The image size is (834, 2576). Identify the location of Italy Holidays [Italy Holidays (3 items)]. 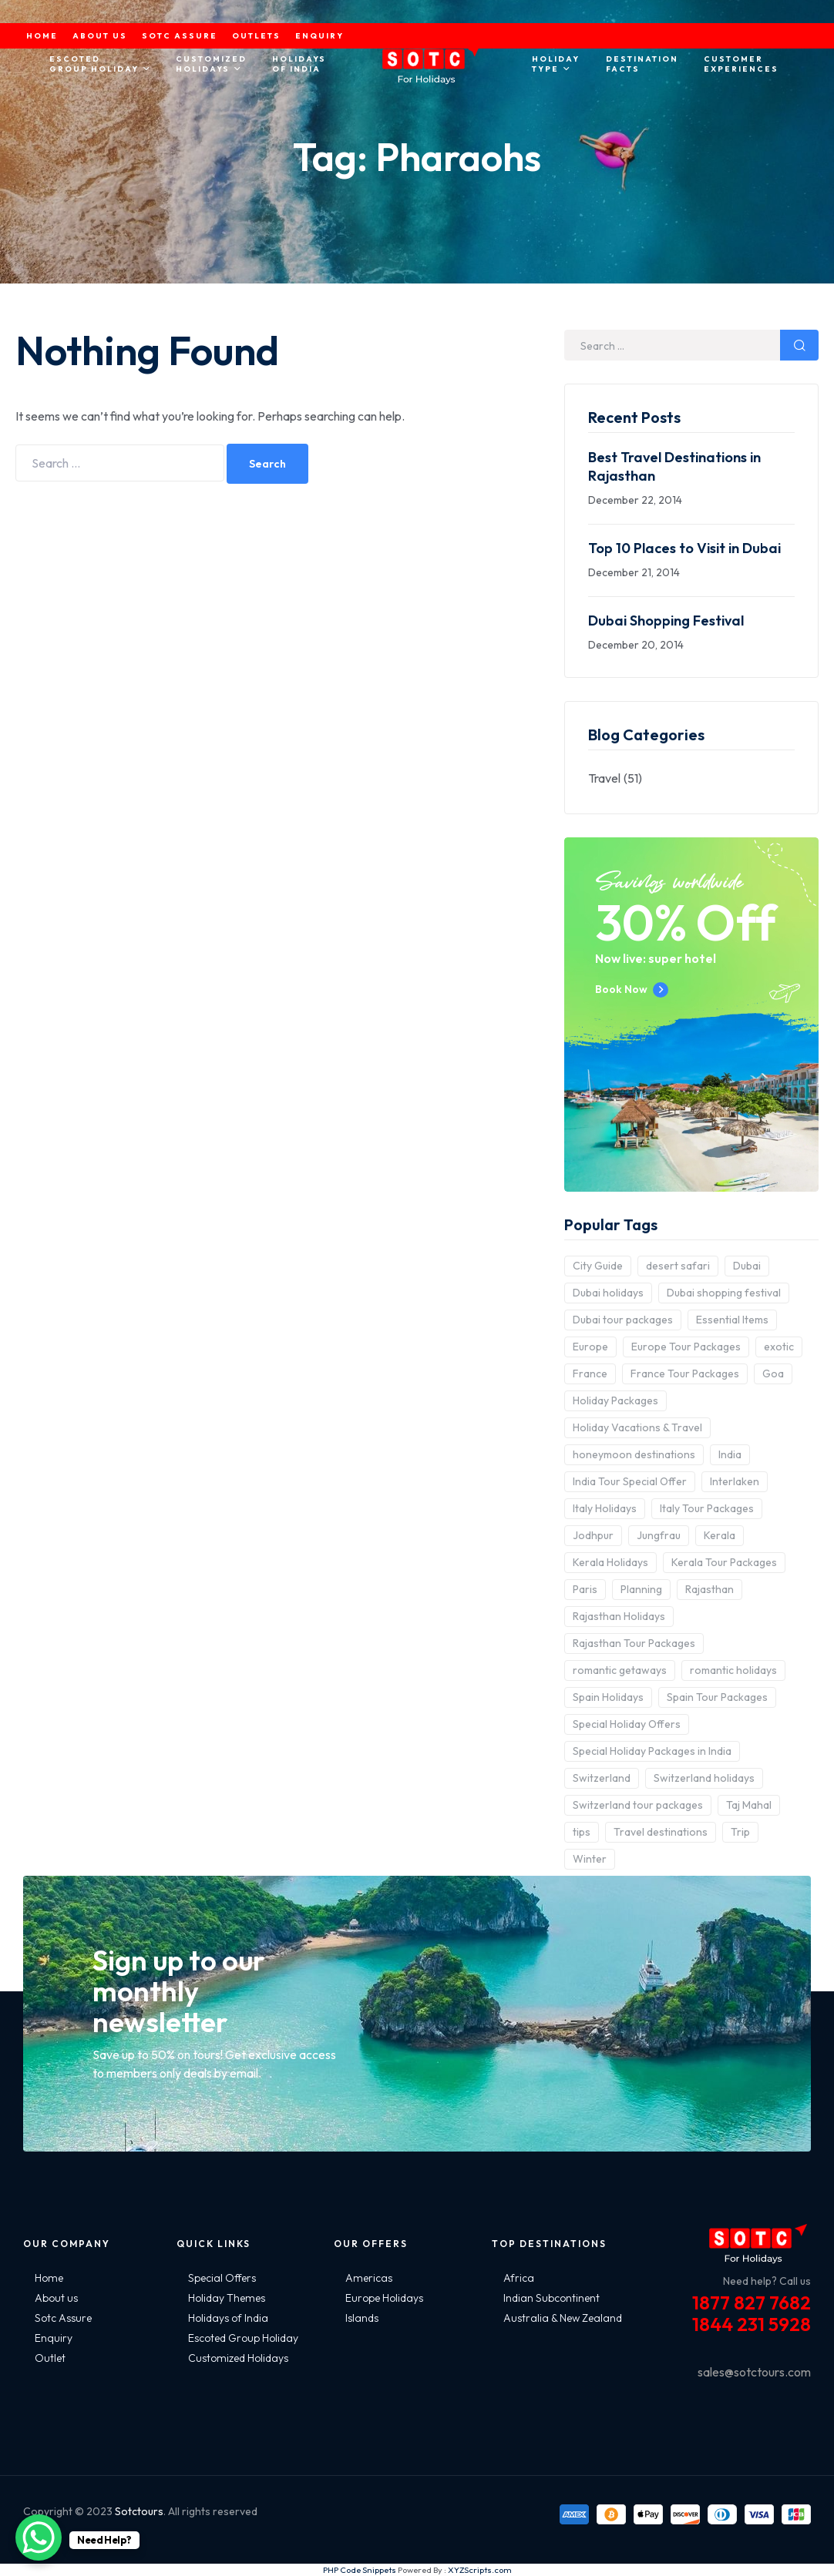
(605, 1508).